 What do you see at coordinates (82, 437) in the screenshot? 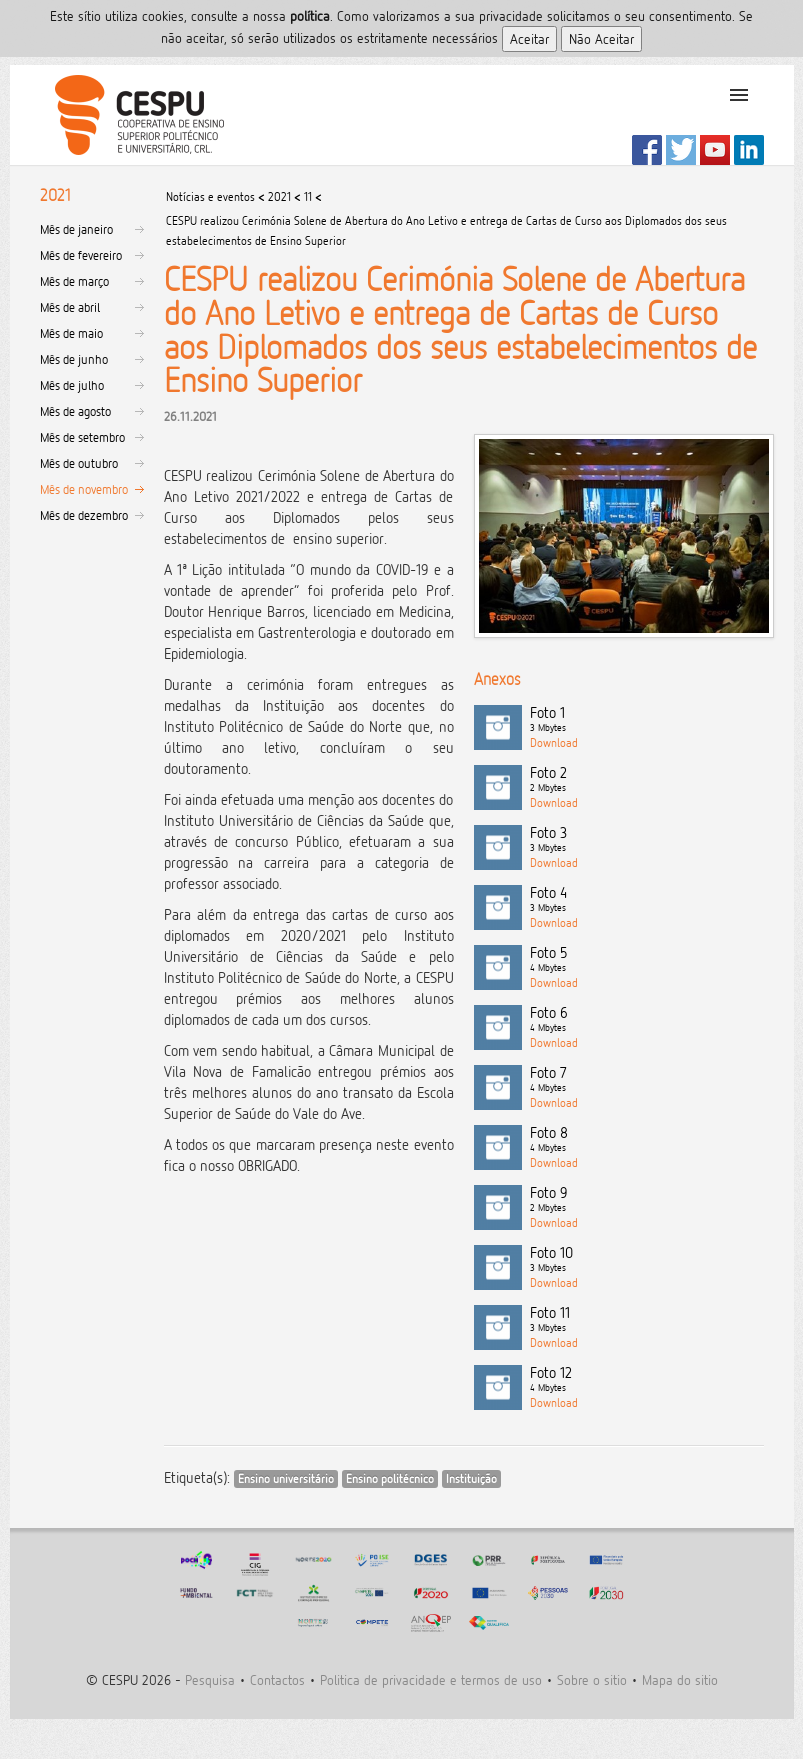
I see `Mês de setembro` at bounding box center [82, 437].